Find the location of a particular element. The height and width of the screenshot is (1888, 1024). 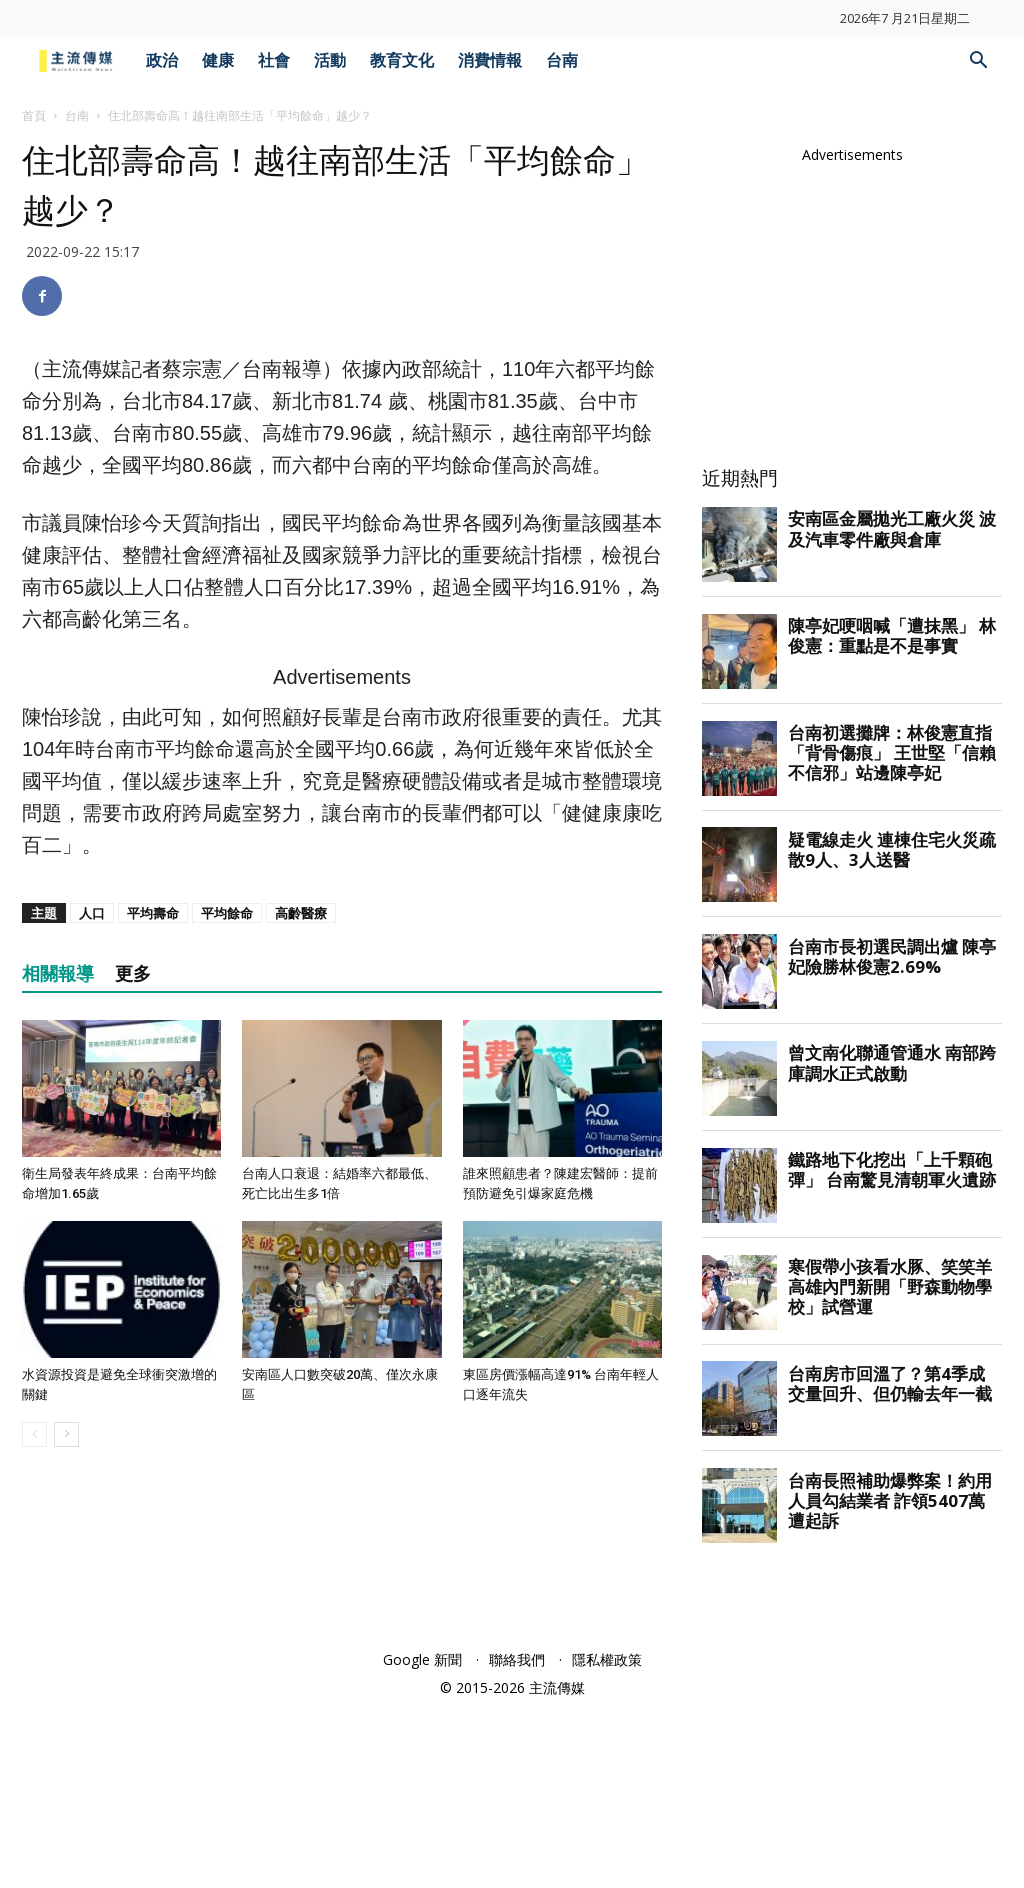

相關報導 is located at coordinates (58, 1253).